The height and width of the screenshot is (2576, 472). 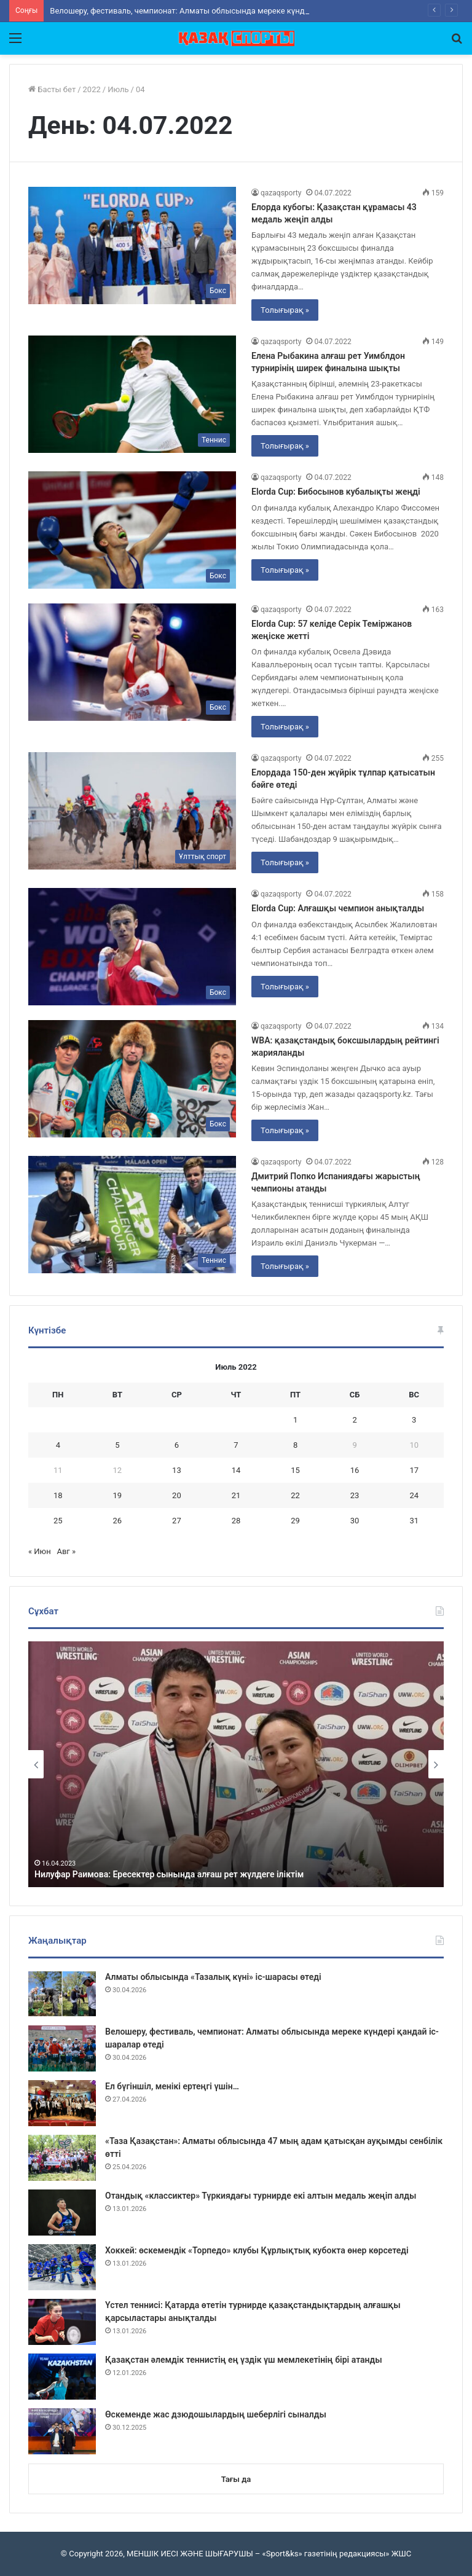 I want to click on [WBА: қазақстандық боксшылардың рейтингі жарияланды], so click(x=132, y=1078).